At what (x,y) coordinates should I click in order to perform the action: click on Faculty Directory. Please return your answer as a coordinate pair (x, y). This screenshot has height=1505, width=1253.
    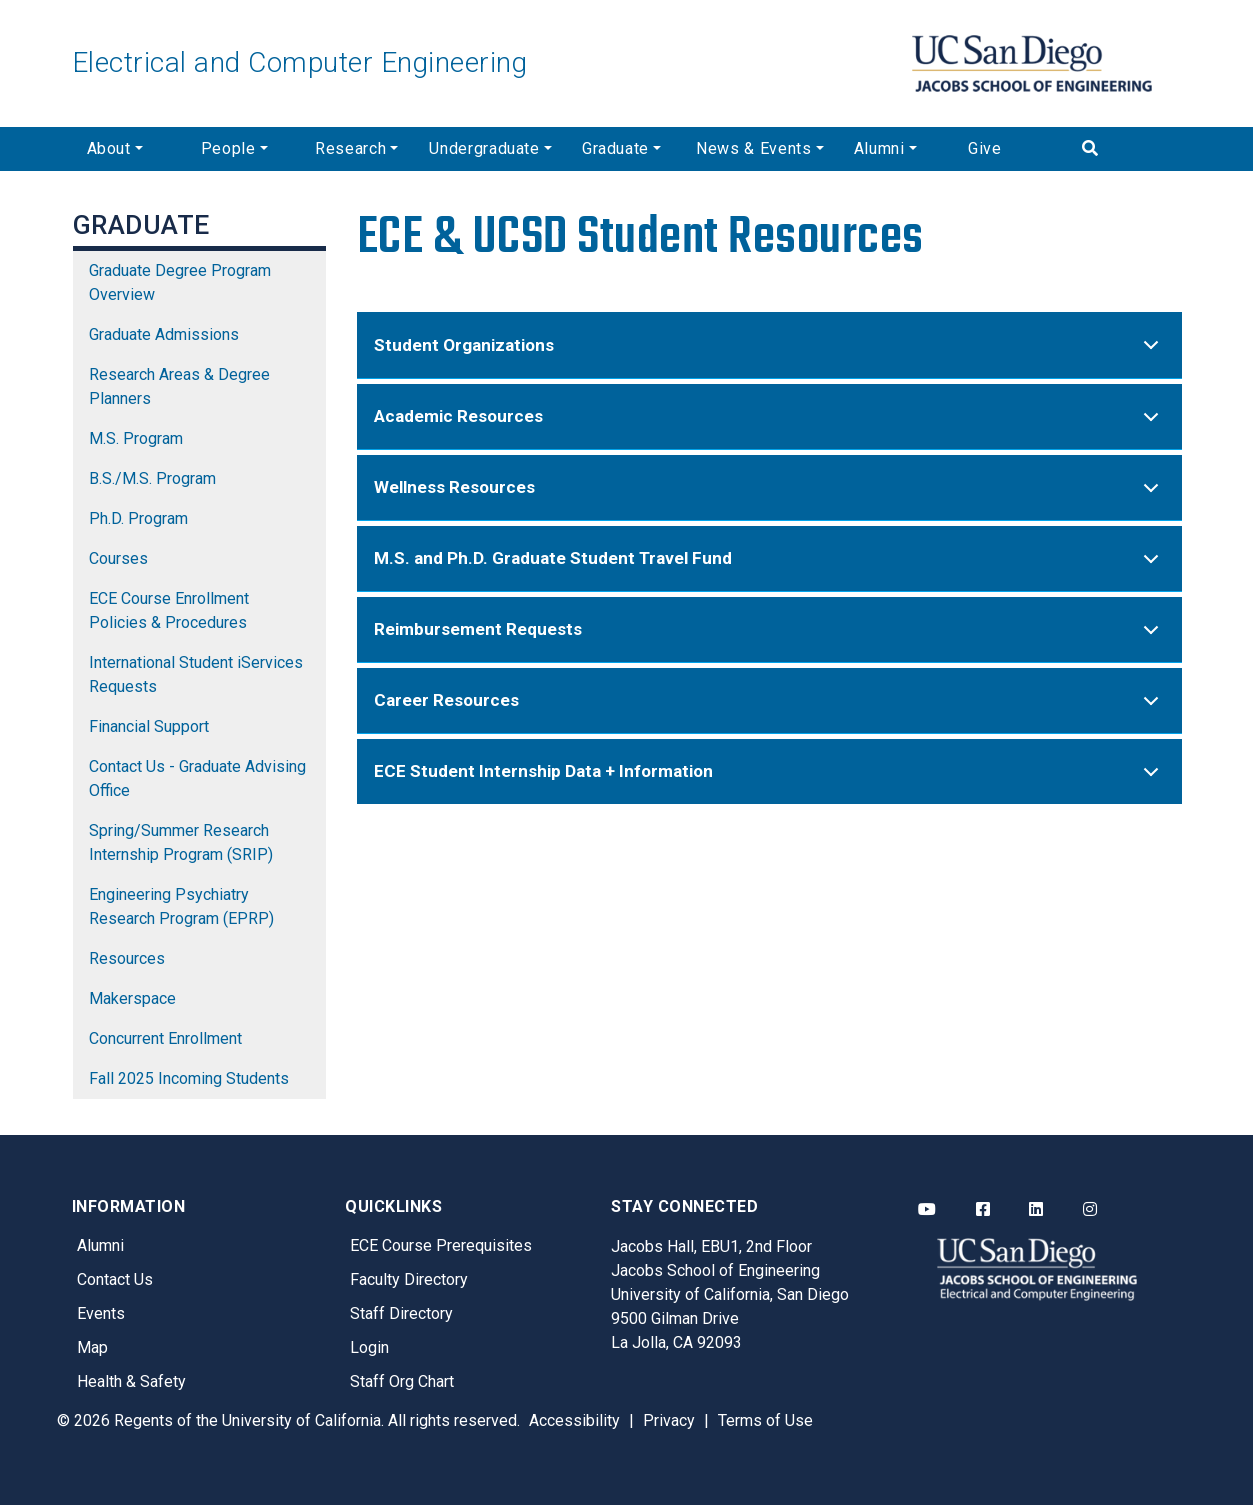
    Looking at the image, I should click on (409, 1279).